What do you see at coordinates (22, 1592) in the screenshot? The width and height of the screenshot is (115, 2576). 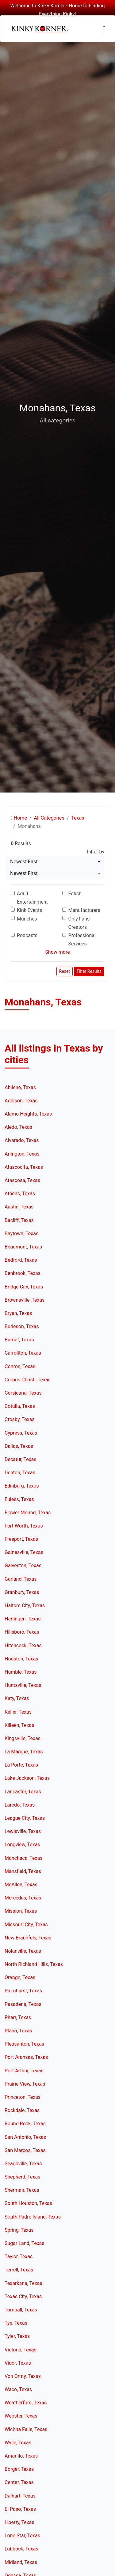 I see `Granbury, Texas` at bounding box center [22, 1592].